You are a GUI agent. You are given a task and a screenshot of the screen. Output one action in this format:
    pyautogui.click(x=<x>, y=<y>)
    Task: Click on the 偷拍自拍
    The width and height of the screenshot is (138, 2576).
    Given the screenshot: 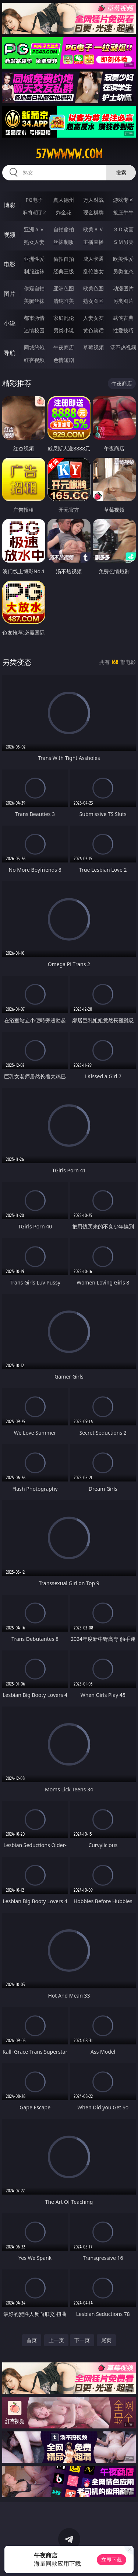 What is the action you would take?
    pyautogui.click(x=63, y=258)
    